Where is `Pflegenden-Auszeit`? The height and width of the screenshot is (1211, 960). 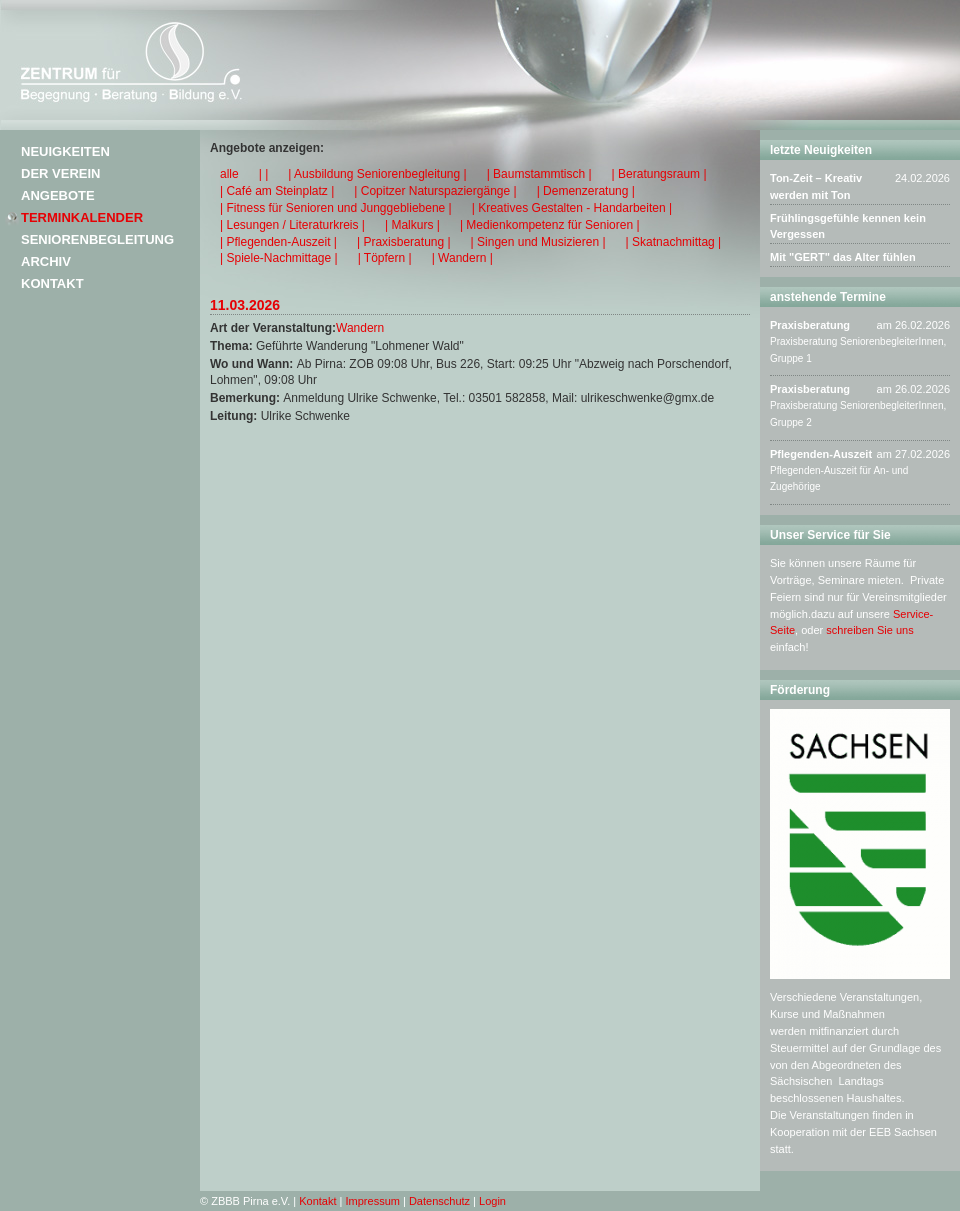 Pflegenden-Auszeit is located at coordinates (821, 454).